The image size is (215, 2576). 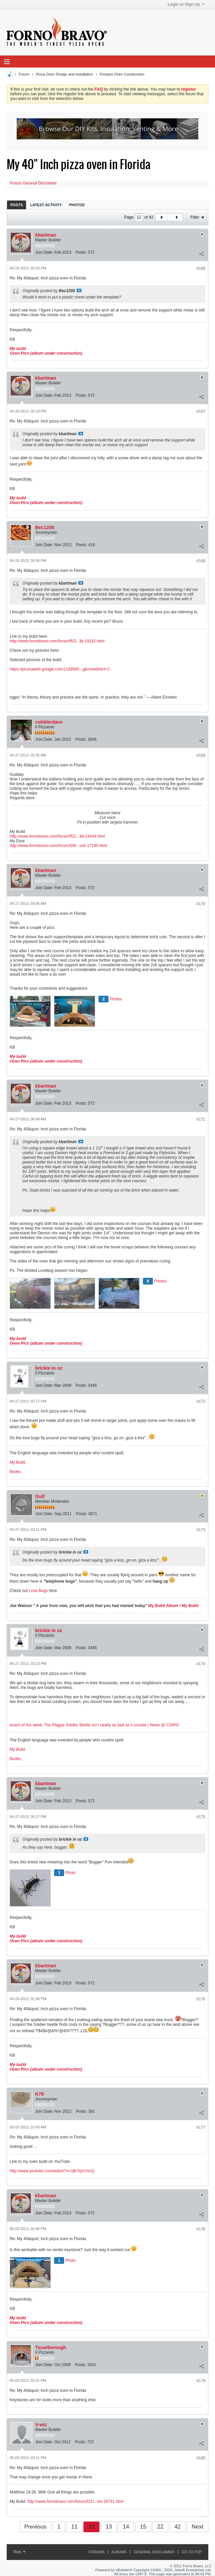 What do you see at coordinates (57, 641) in the screenshot?
I see `http://www.fornobravo.com/forum/f6/3...lly-19181.html` at bounding box center [57, 641].